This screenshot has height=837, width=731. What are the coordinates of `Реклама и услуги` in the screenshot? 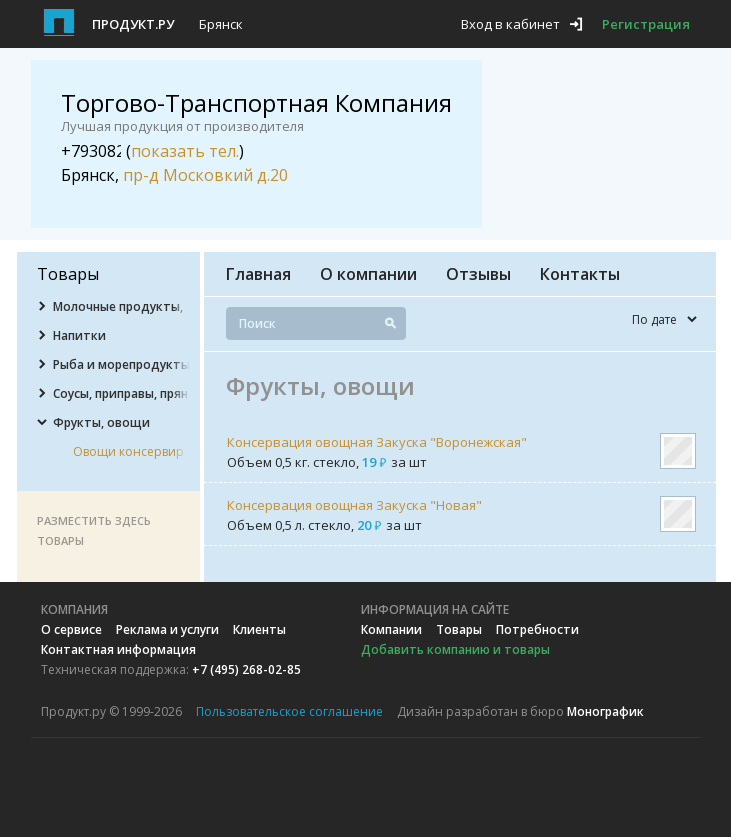 It's located at (167, 629).